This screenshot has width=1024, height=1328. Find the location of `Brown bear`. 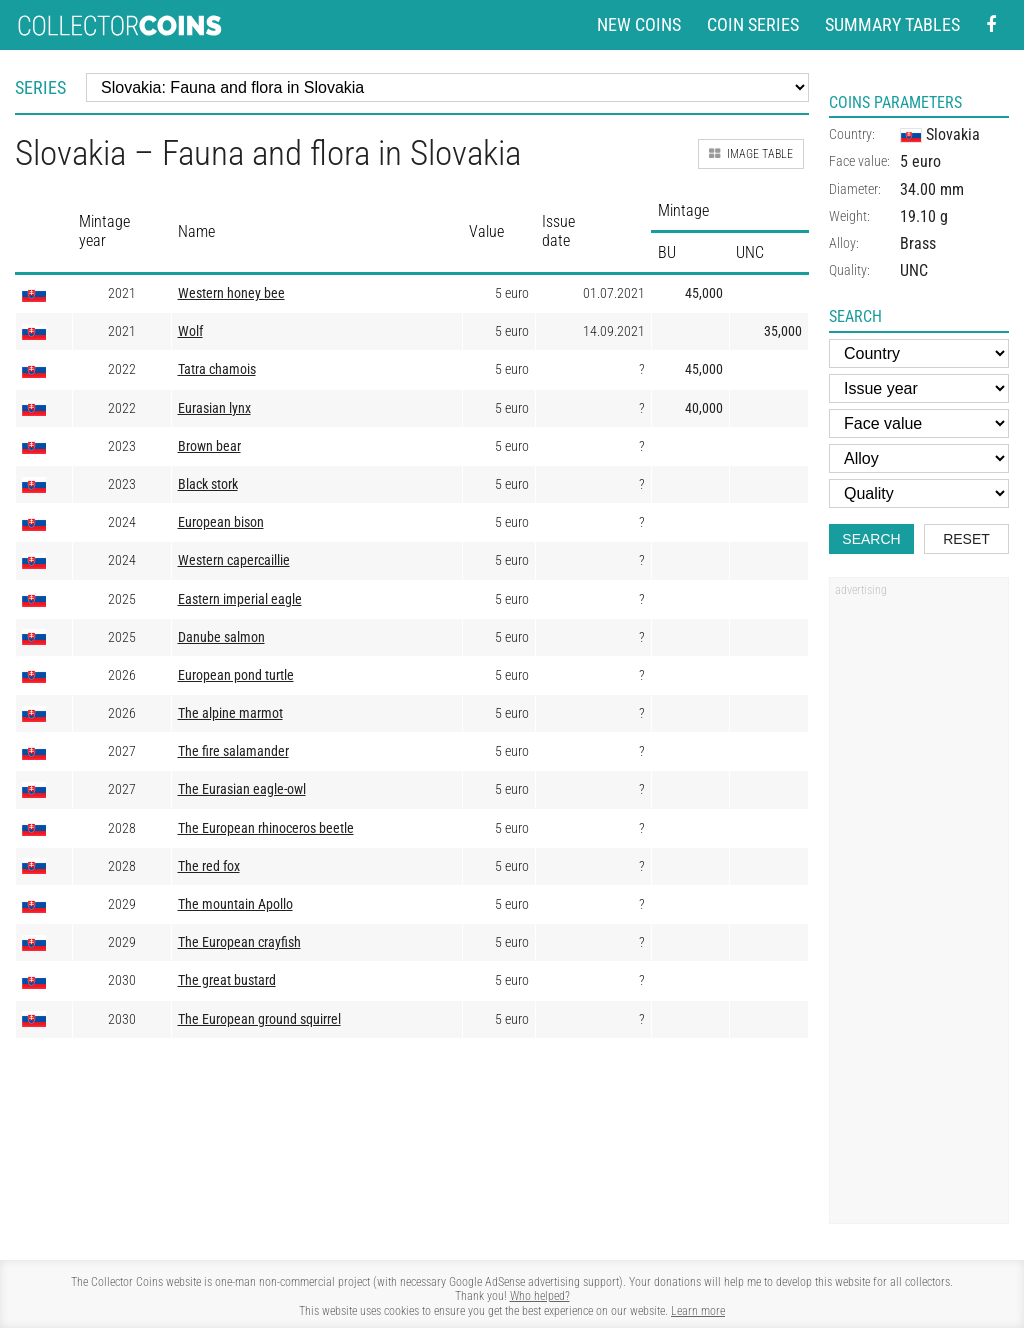

Brown bear is located at coordinates (209, 446).